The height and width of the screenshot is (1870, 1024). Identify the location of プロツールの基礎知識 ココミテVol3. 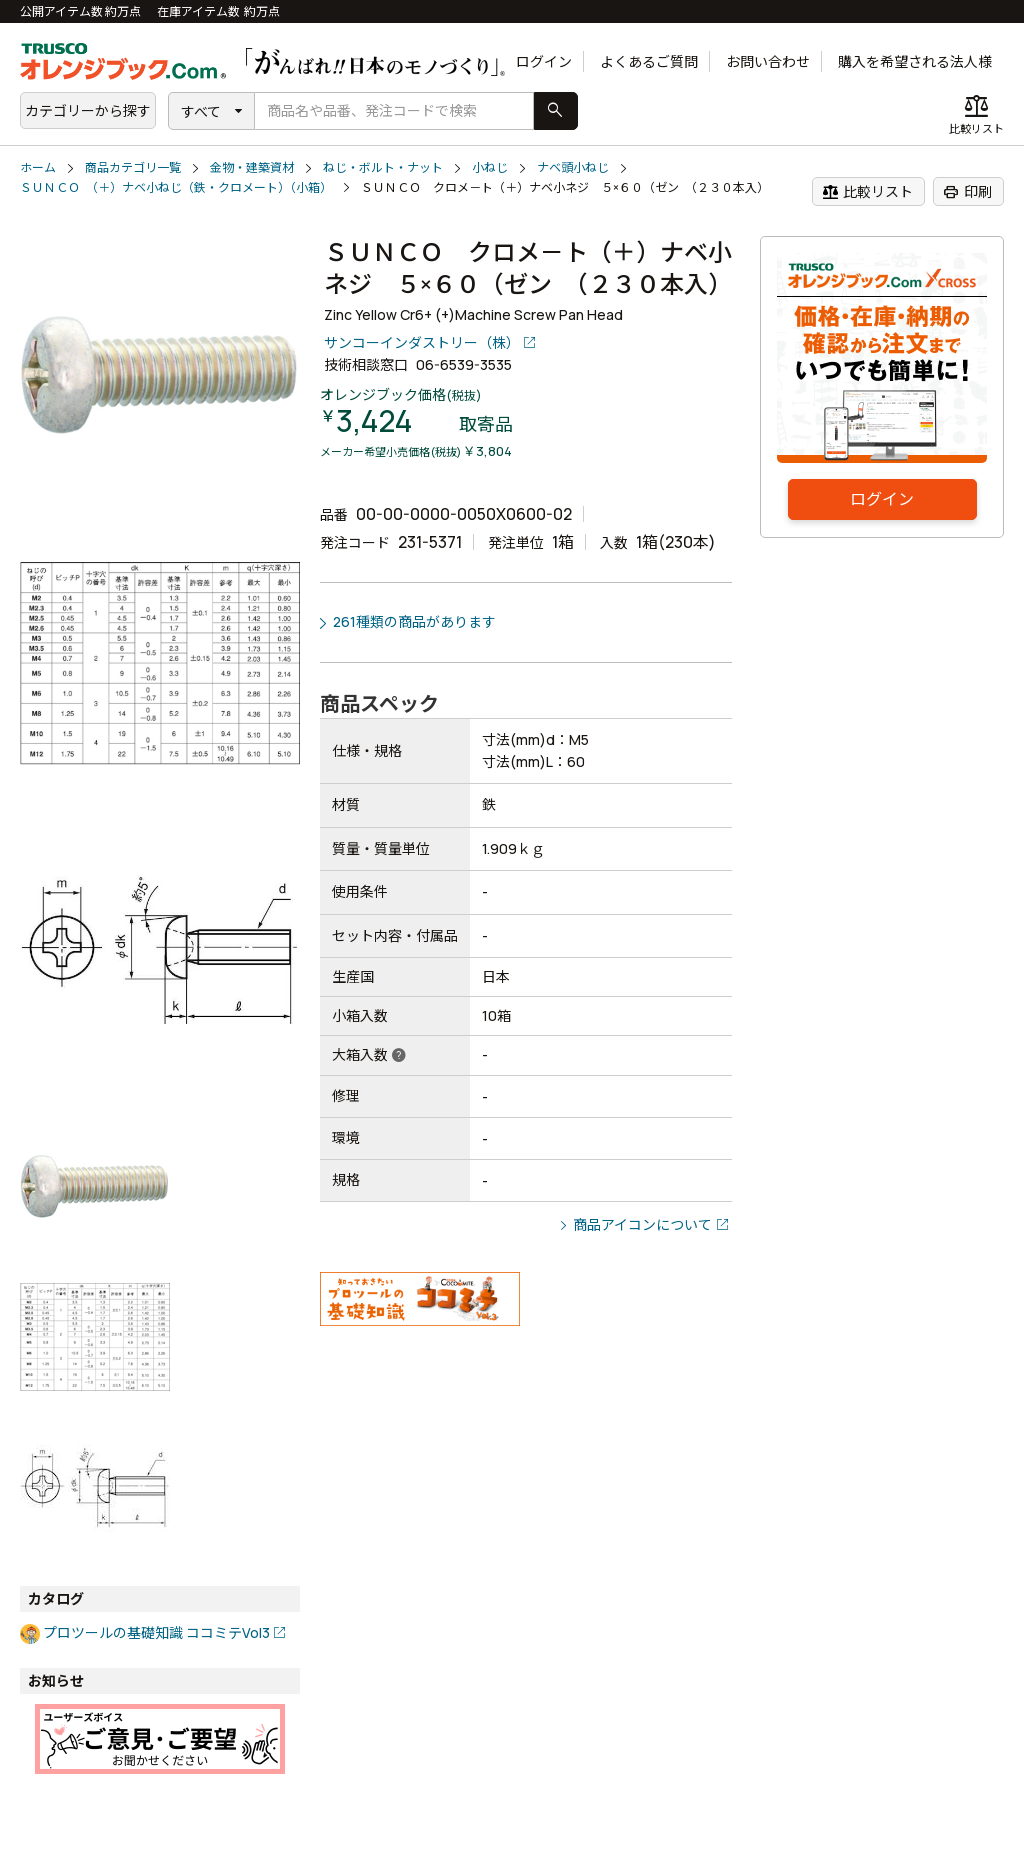
(156, 1632).